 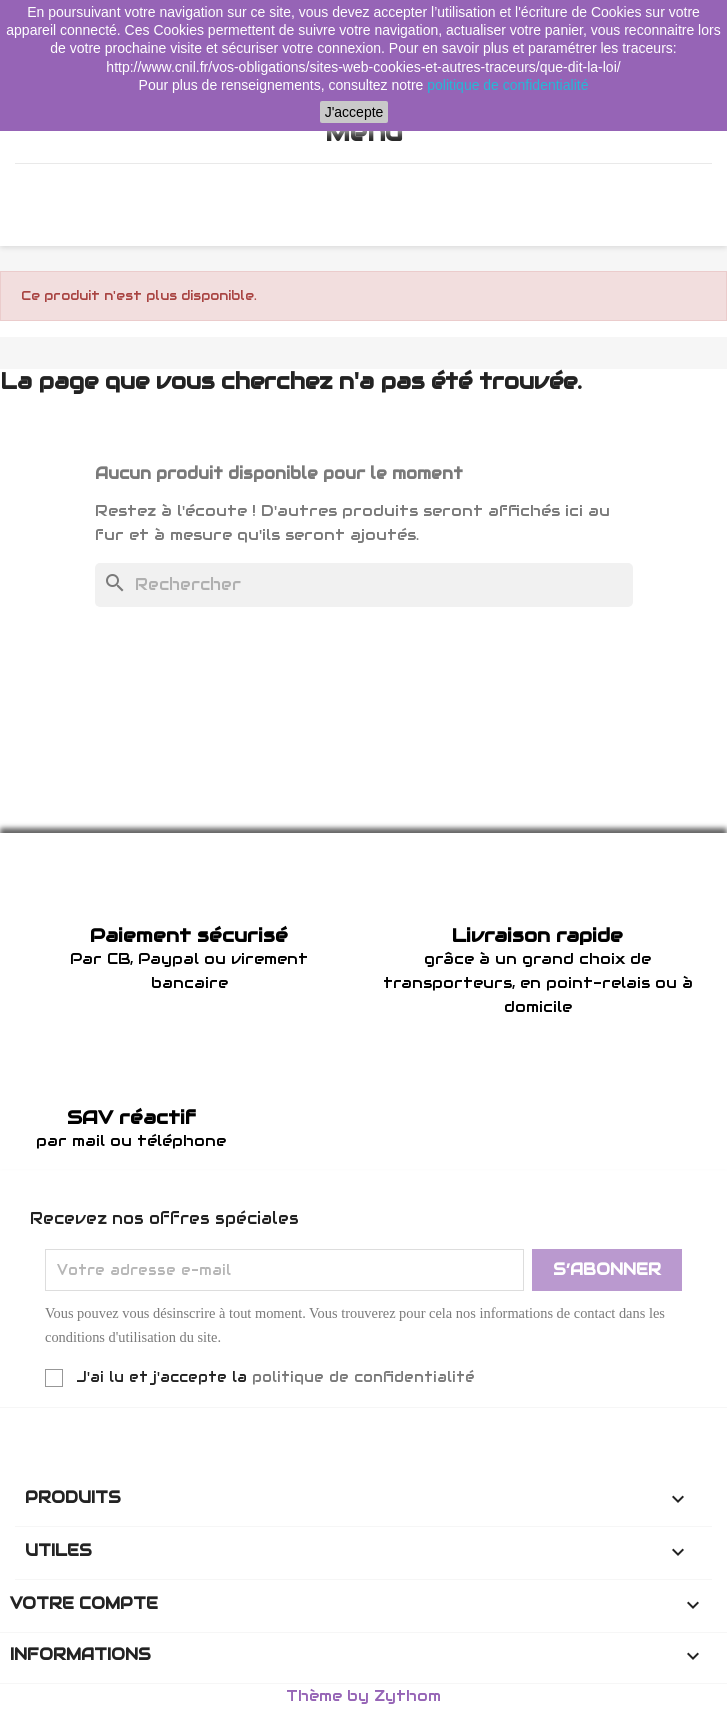 I want to click on [Rechercher], so click(x=364, y=585).